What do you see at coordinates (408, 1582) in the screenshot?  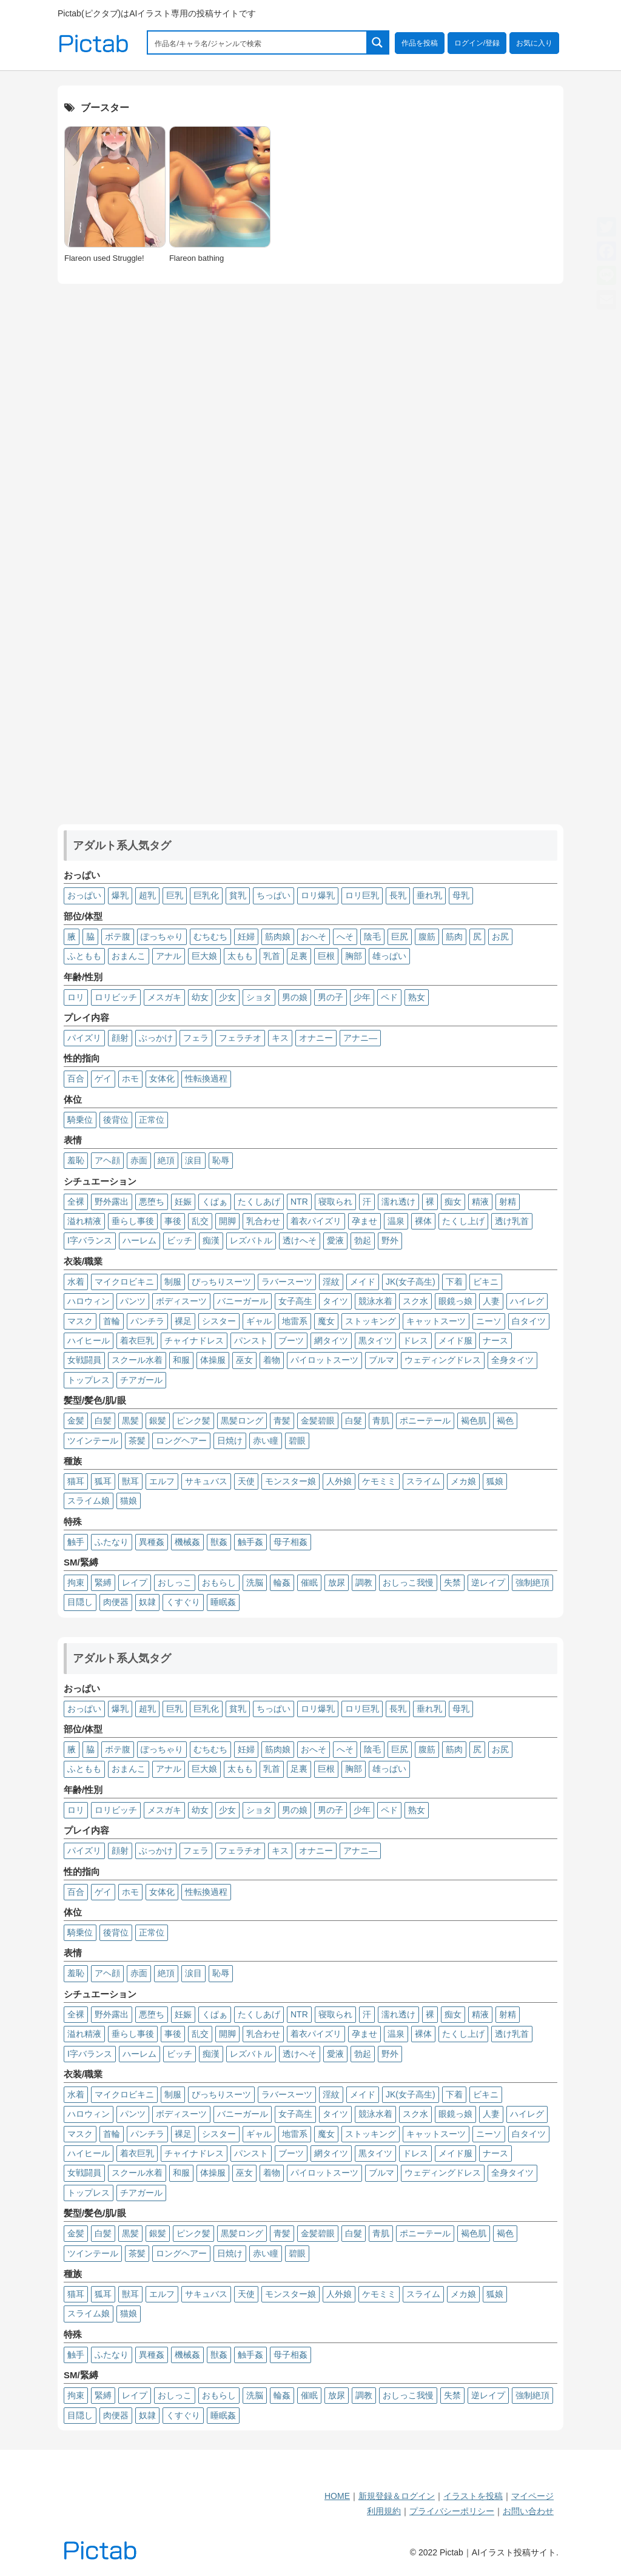 I see `おしっこ我慢` at bounding box center [408, 1582].